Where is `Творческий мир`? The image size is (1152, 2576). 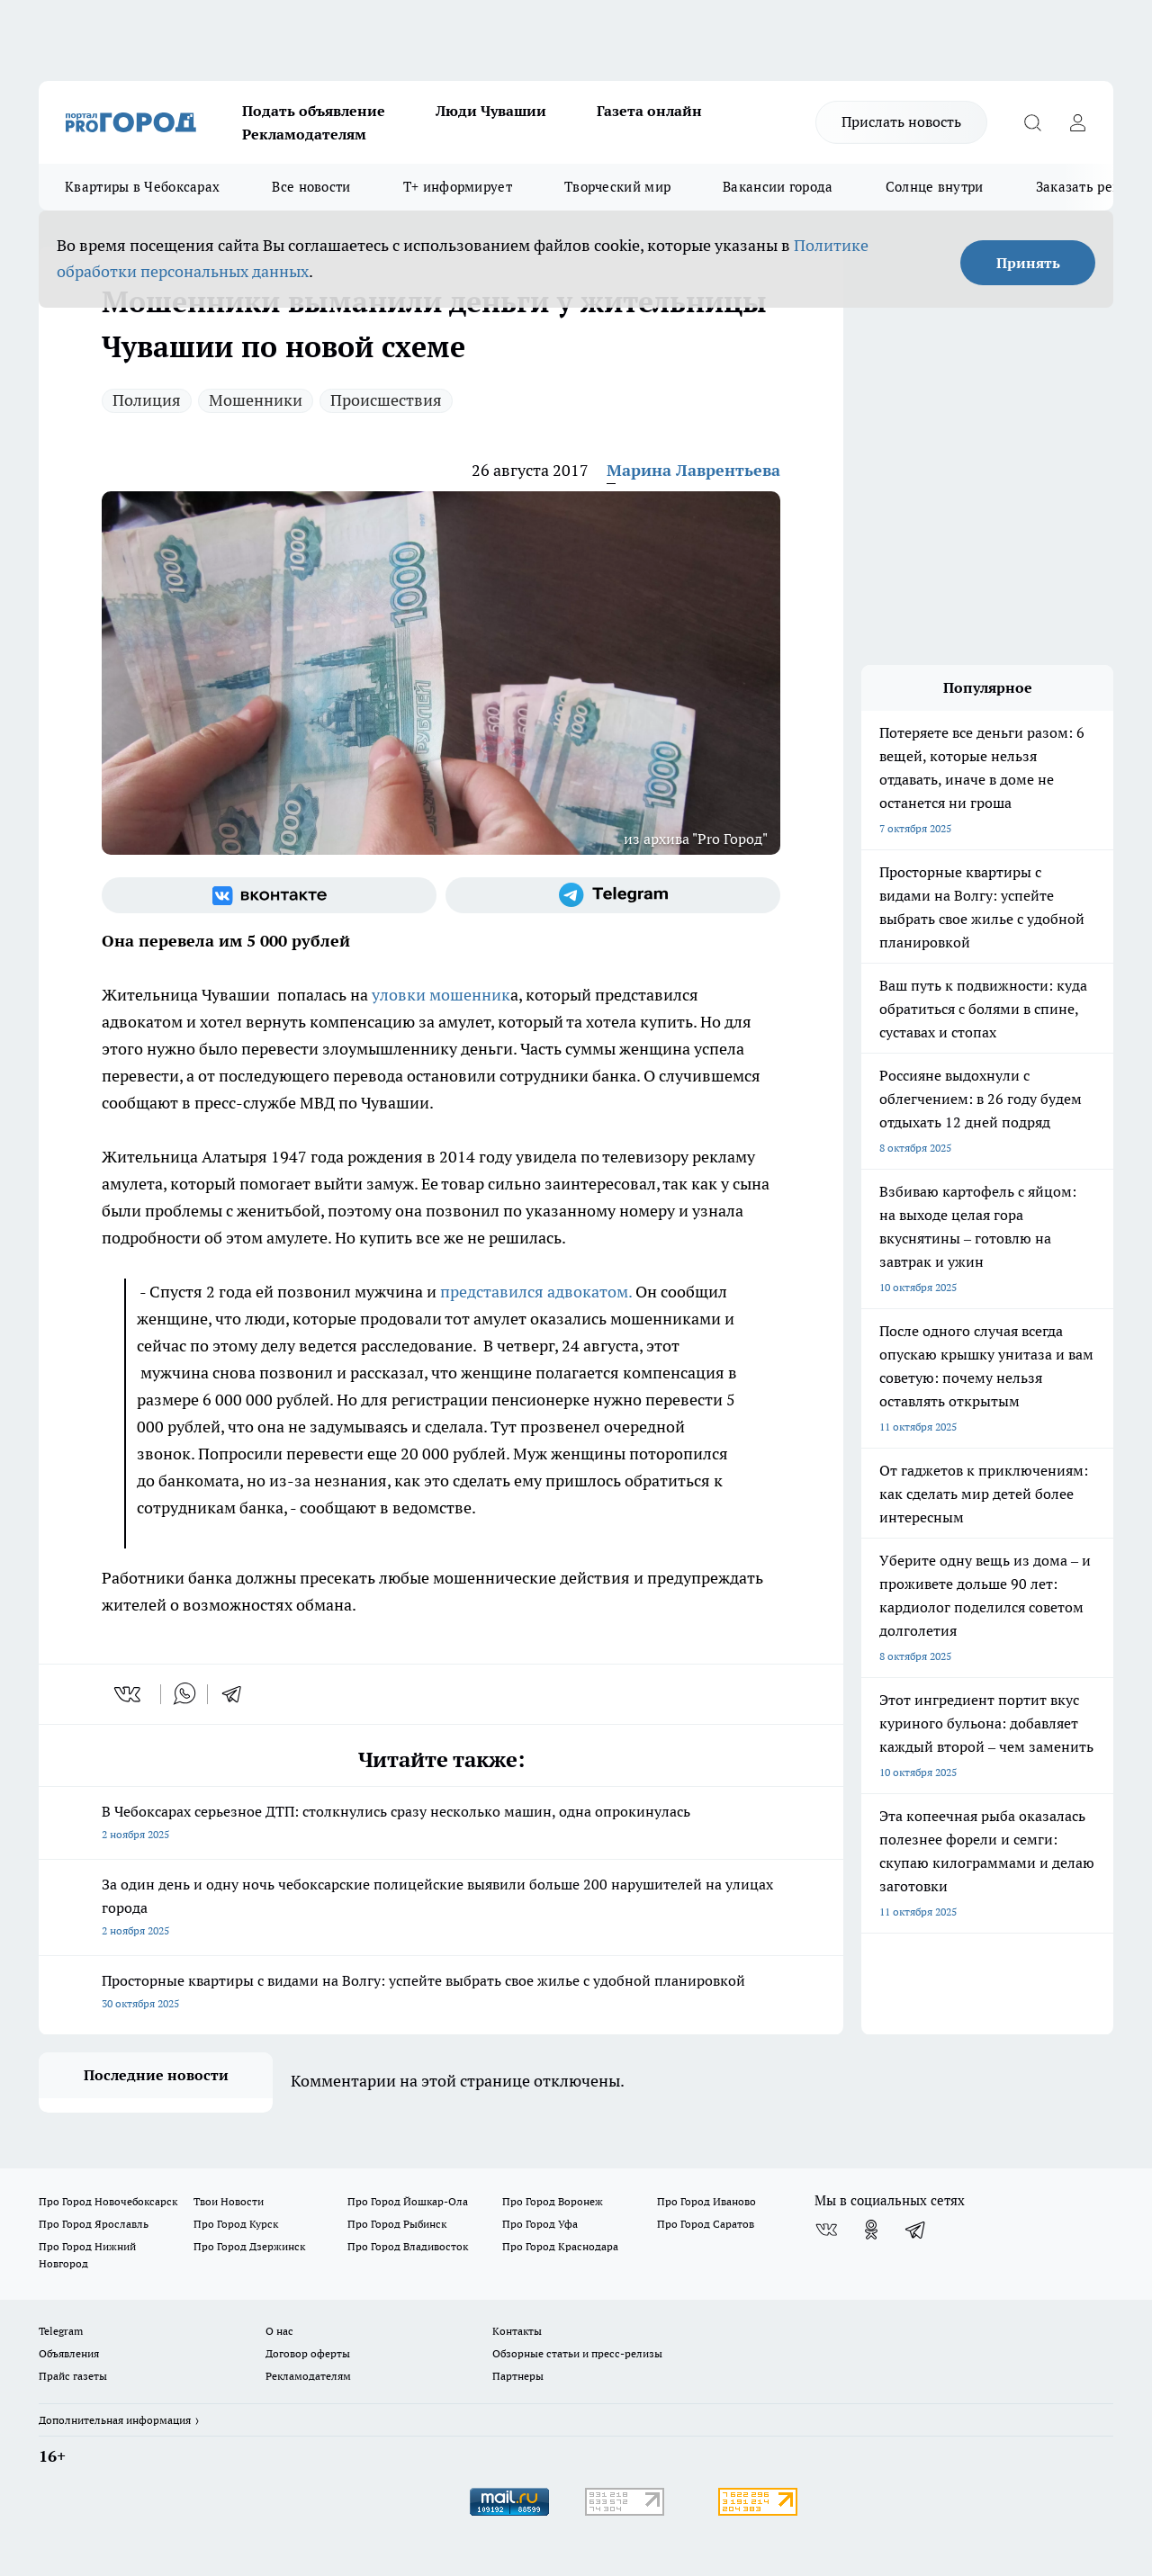 Творческий мир is located at coordinates (617, 186).